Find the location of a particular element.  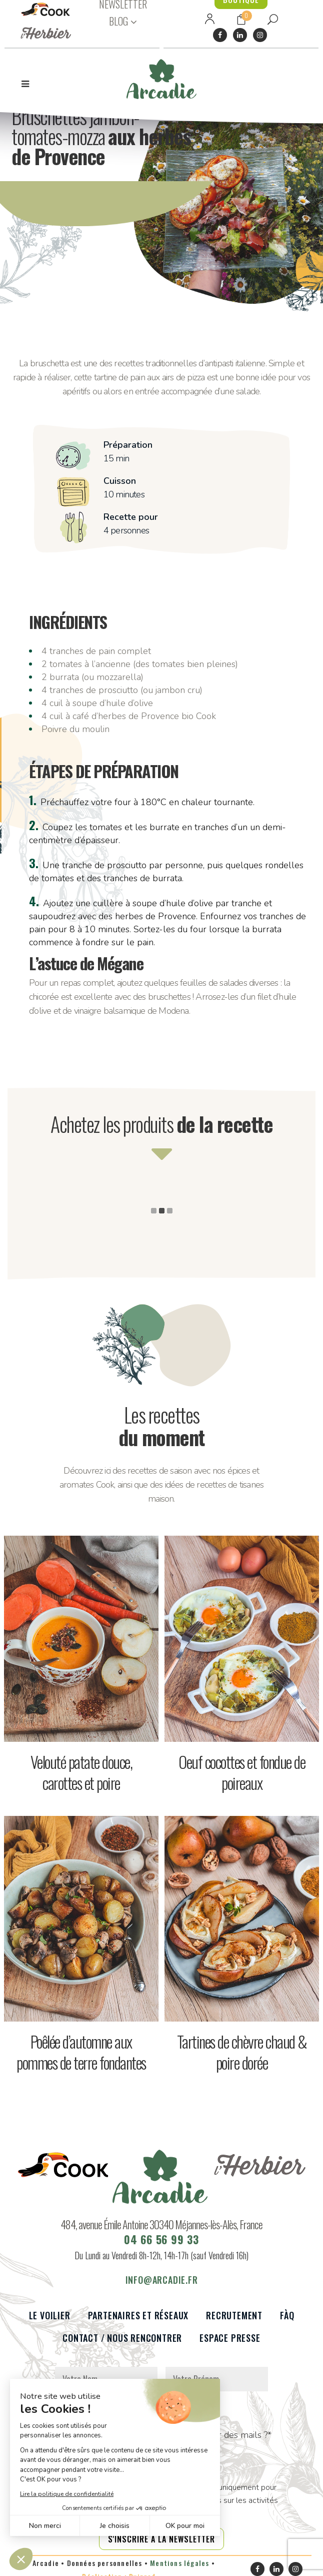

Contact / Nous rencontrer is located at coordinates (122, 2344).